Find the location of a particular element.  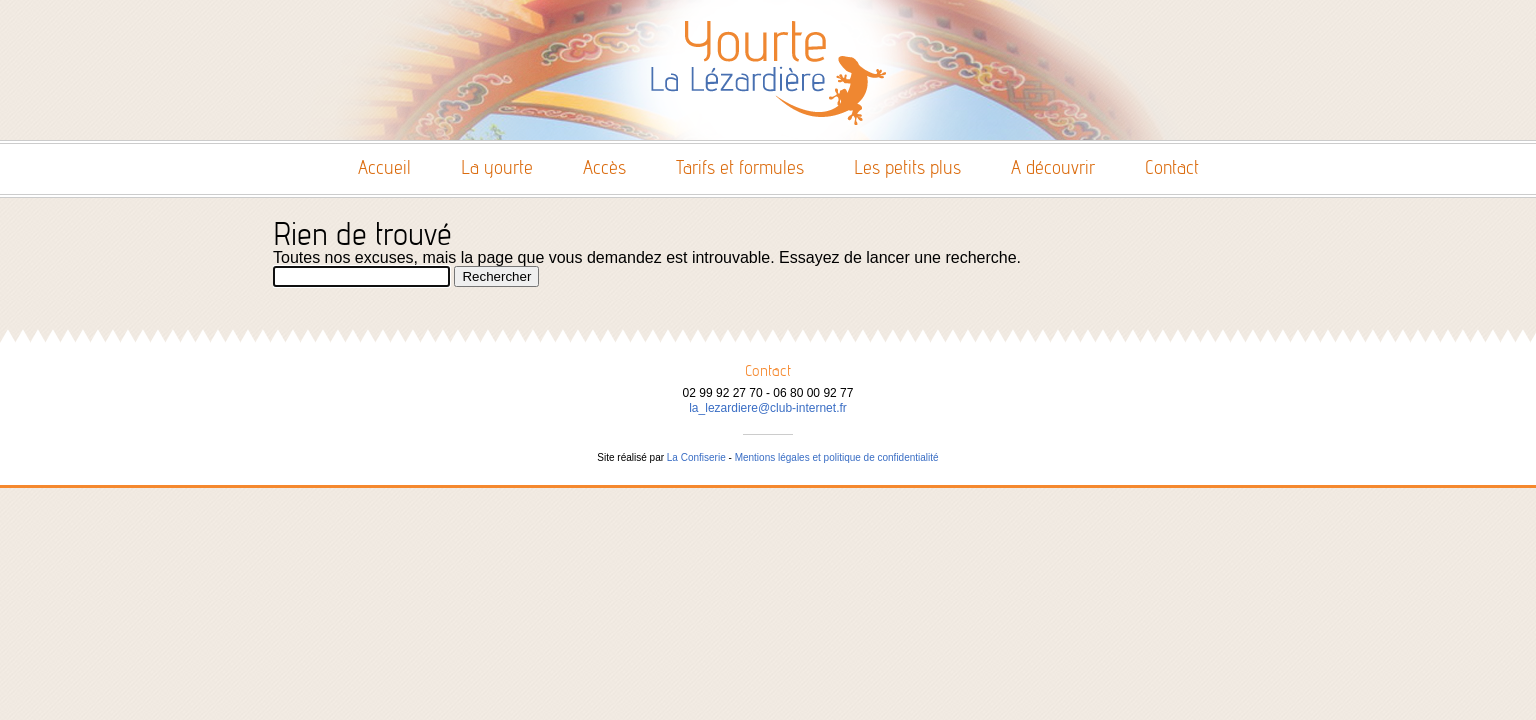

Accueil is located at coordinates (384, 167).